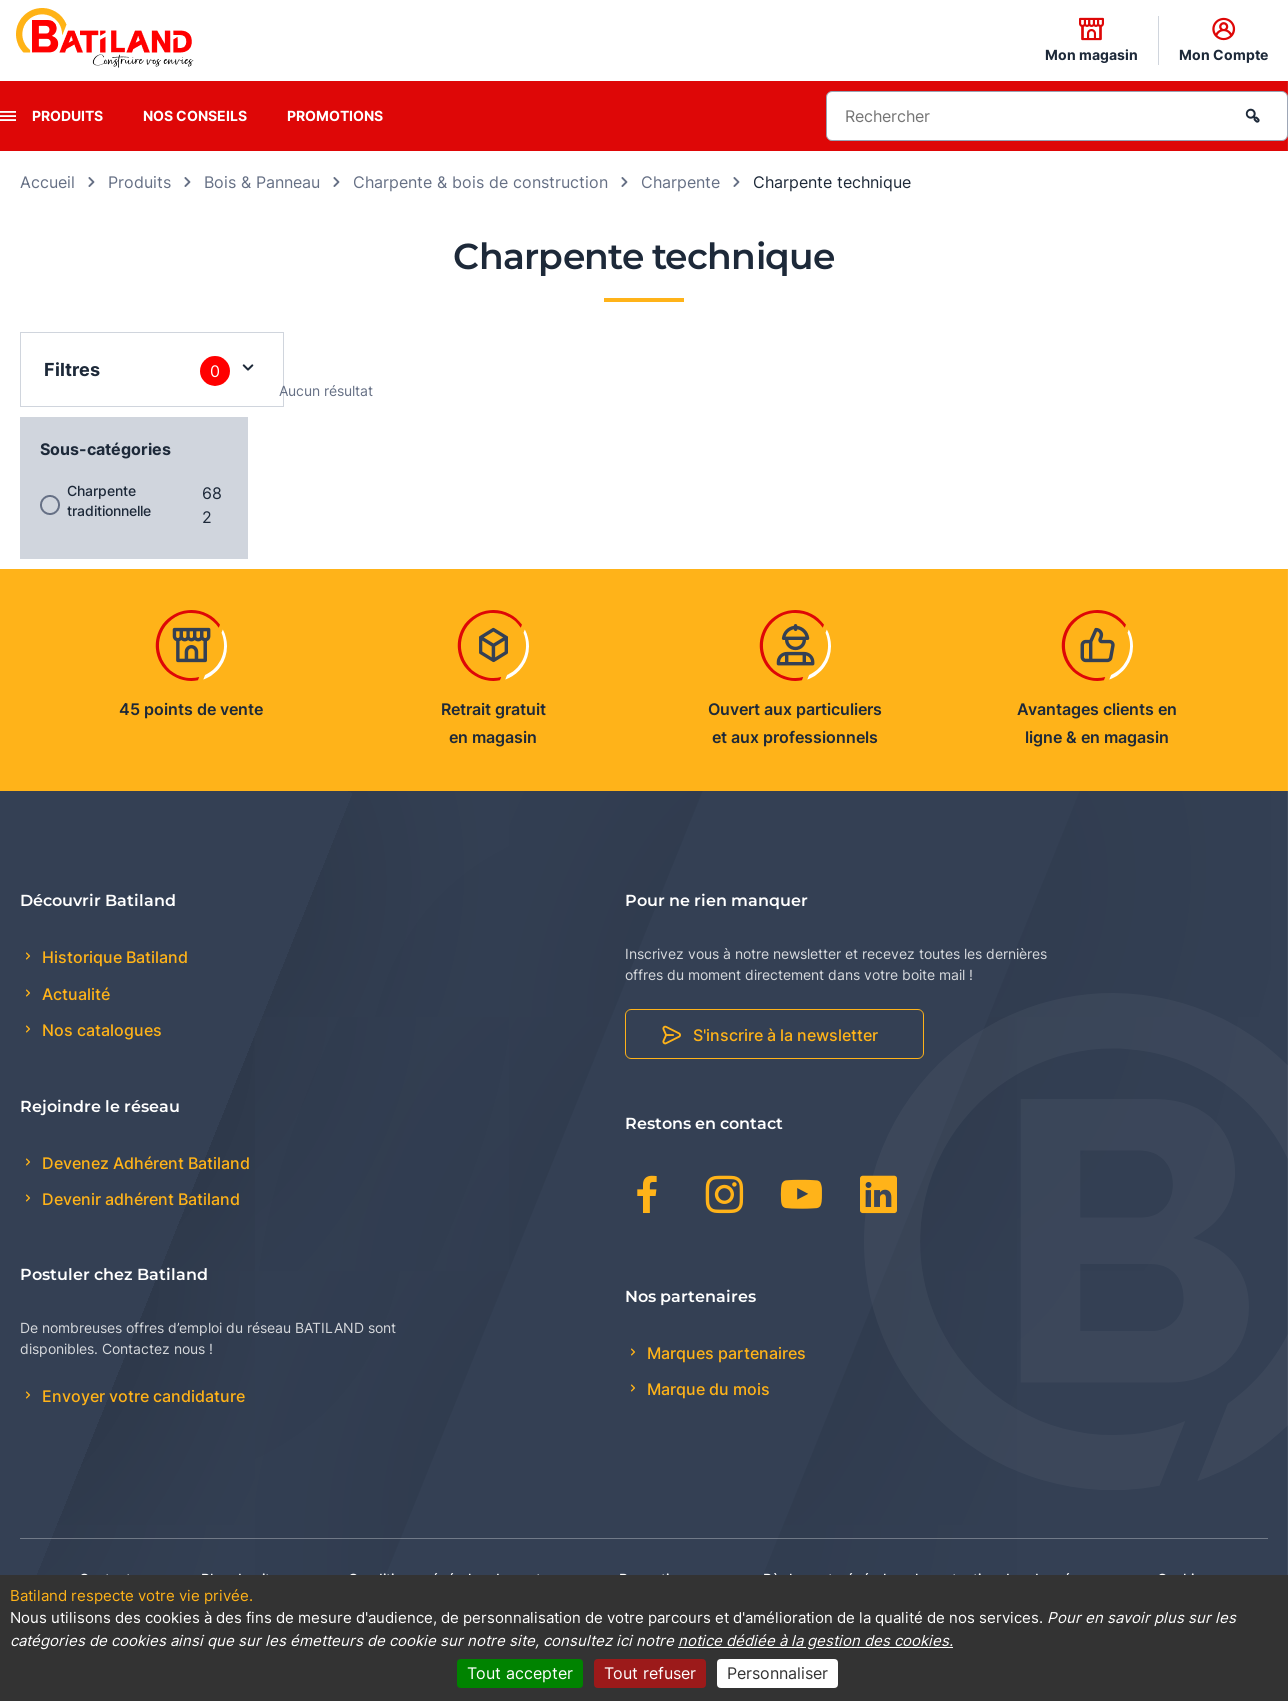  Describe the element at coordinates (139, 1199) in the screenshot. I see `Devenir adhérent Batiland` at that location.